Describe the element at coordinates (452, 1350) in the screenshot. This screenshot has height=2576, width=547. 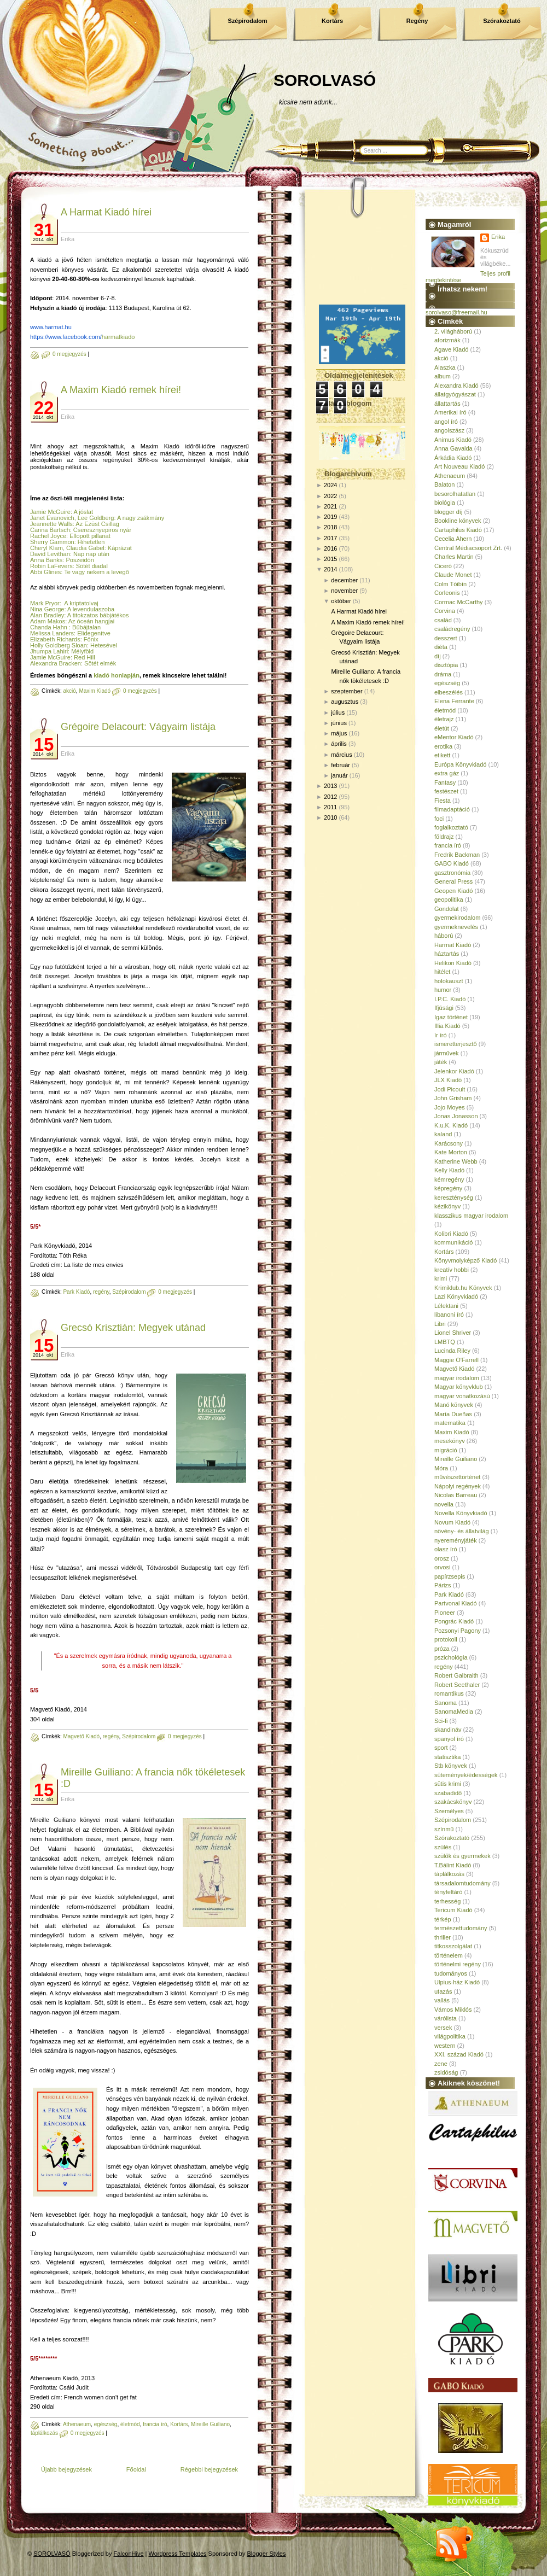
I see `Lucinda Riley` at that location.